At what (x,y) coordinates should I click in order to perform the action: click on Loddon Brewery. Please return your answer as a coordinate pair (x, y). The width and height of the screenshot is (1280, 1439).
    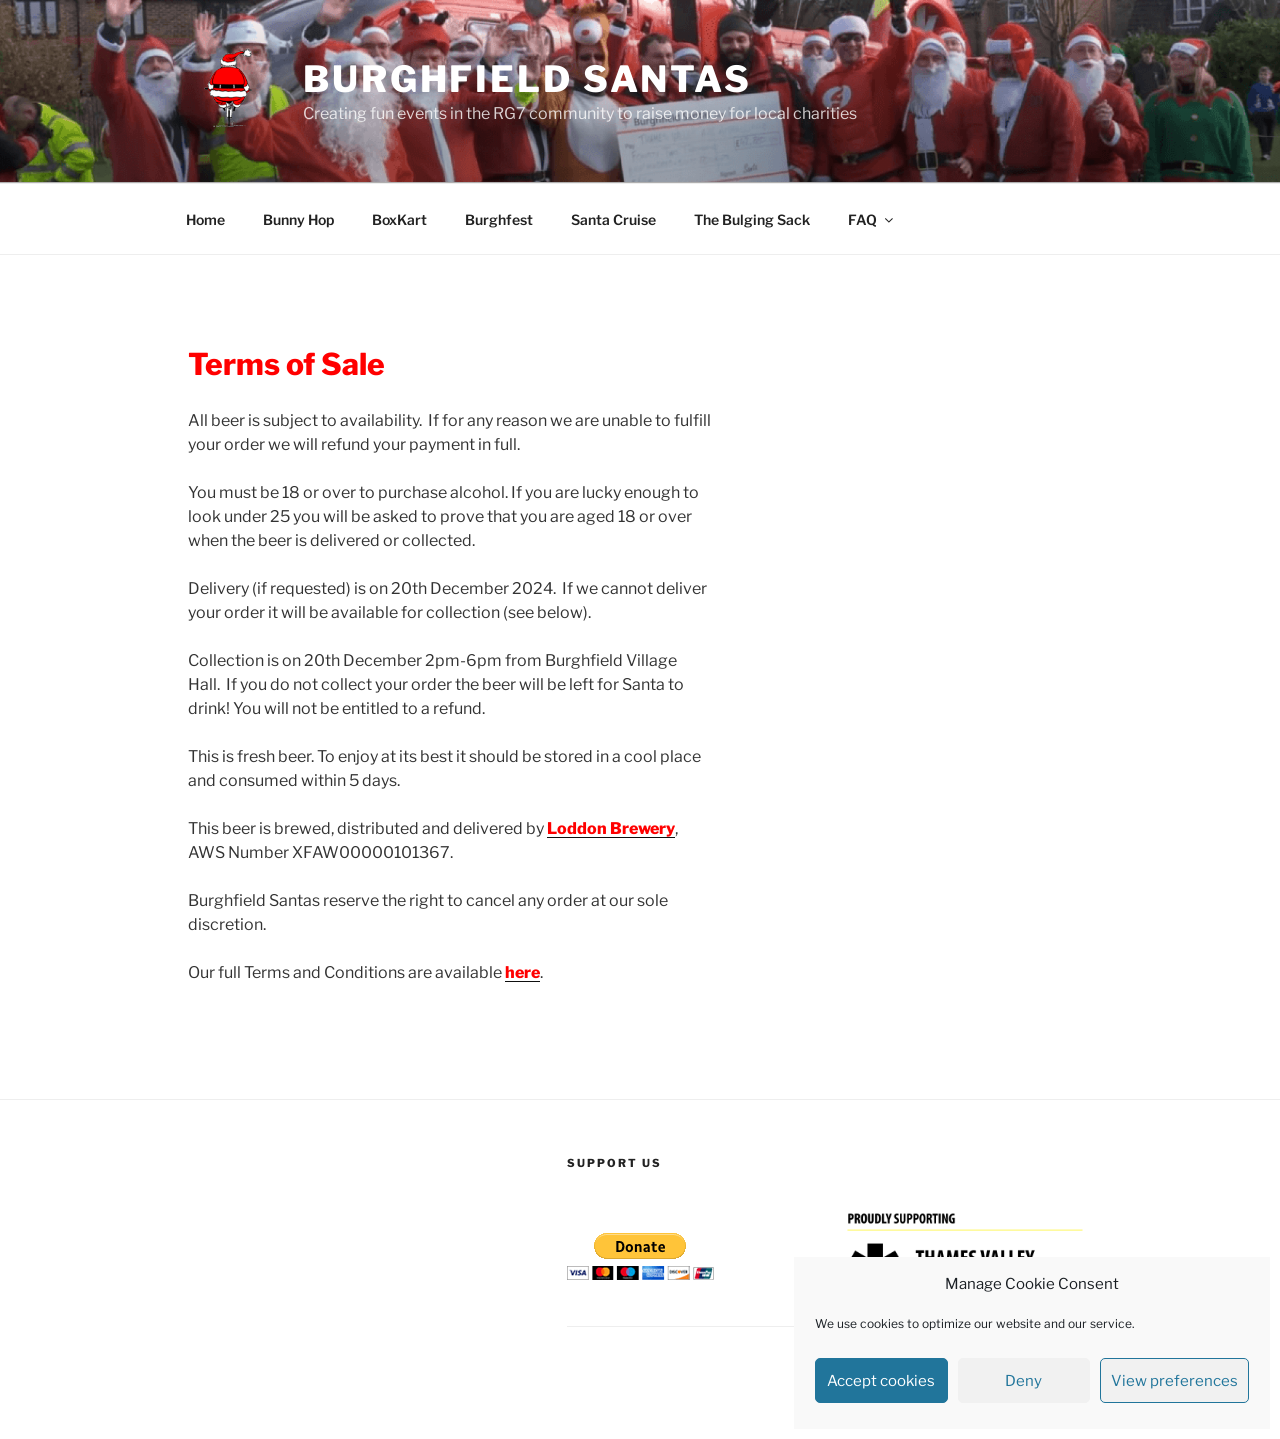
    Looking at the image, I should click on (611, 828).